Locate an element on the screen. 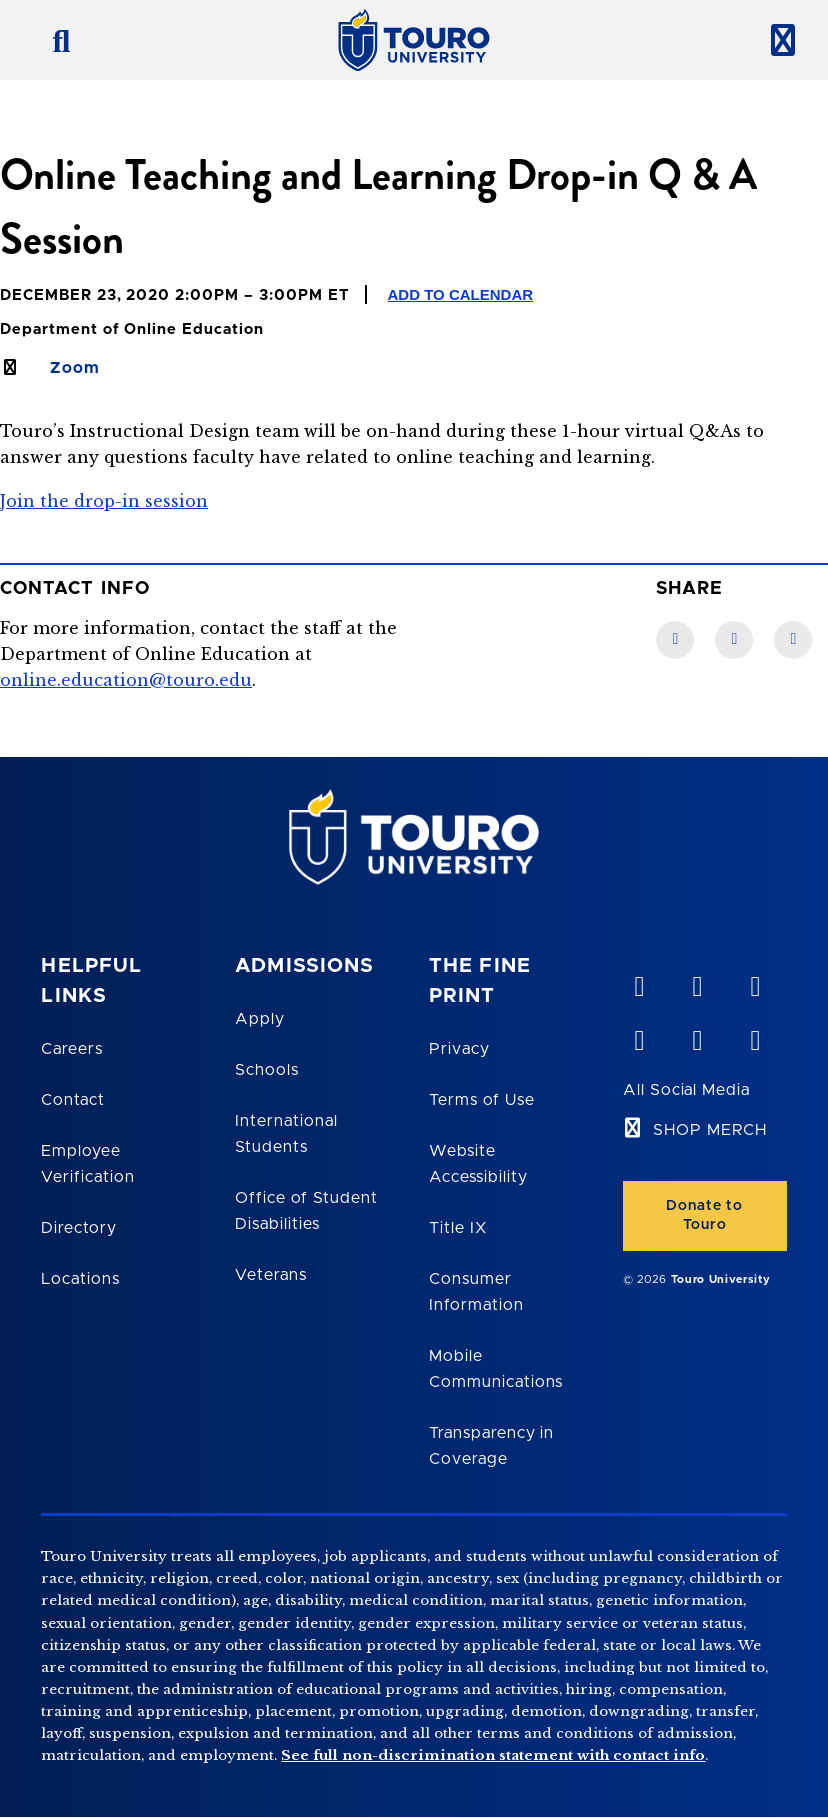 The image size is (828, 1818). Careers [Touro Careers] is located at coordinates (72, 1049).